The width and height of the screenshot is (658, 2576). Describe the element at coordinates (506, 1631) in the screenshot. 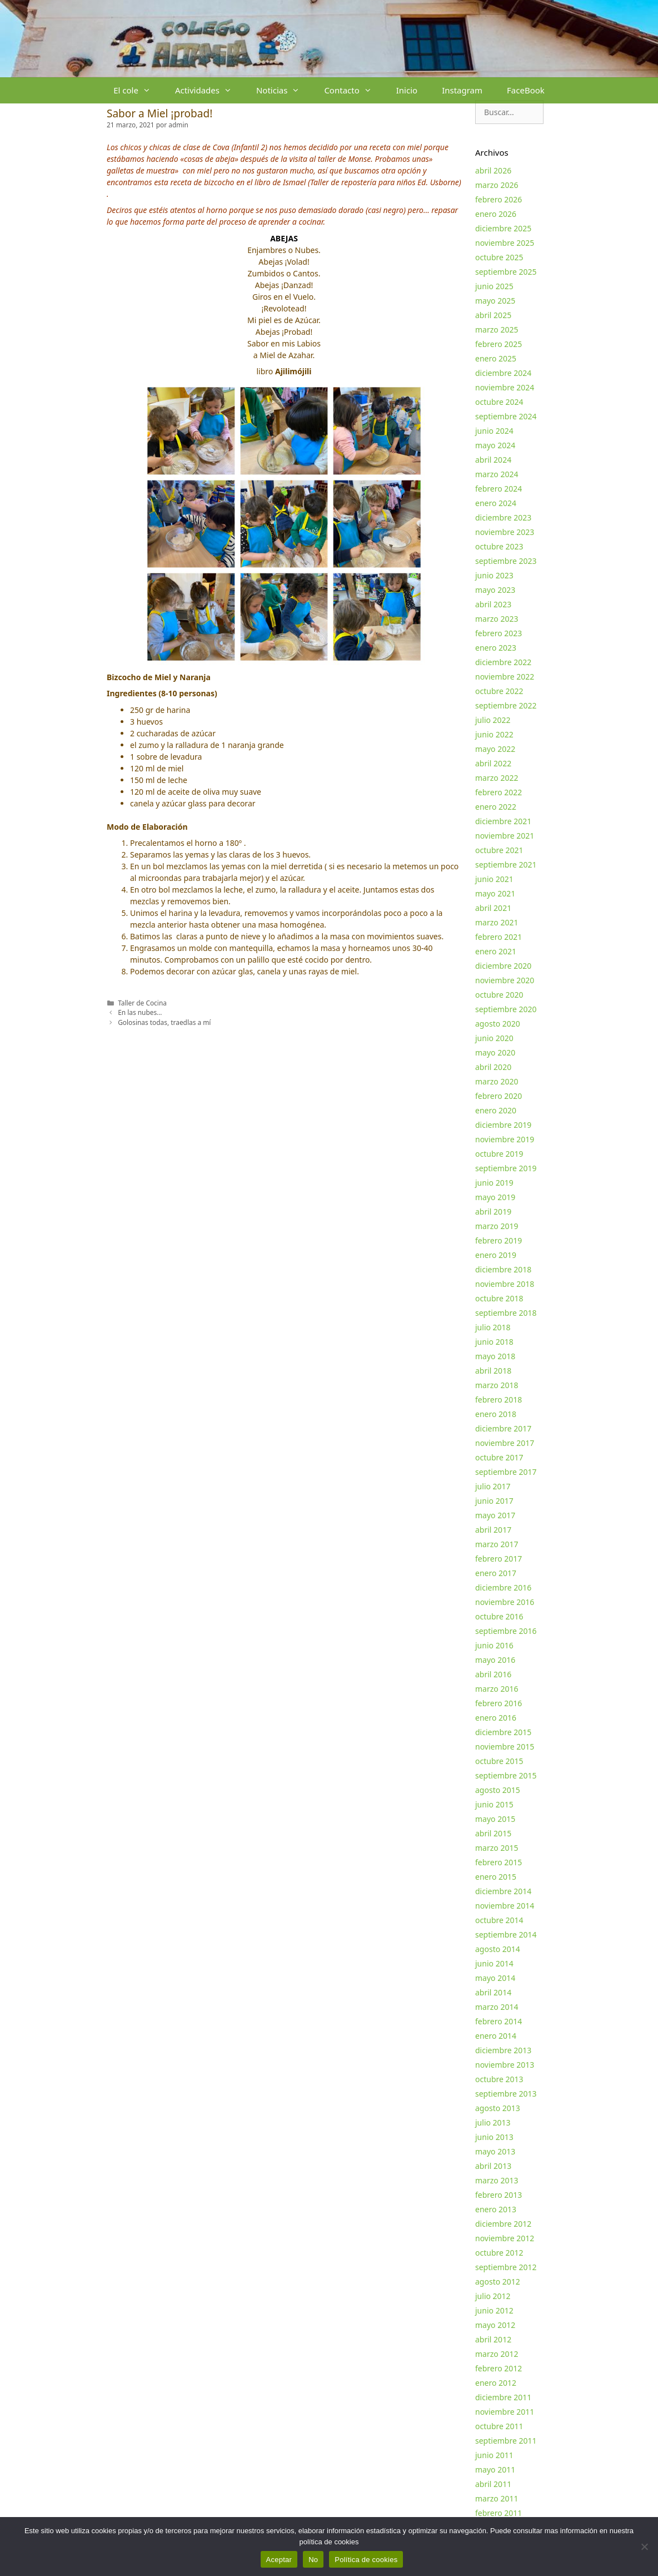

I see `septiembre 2016` at that location.